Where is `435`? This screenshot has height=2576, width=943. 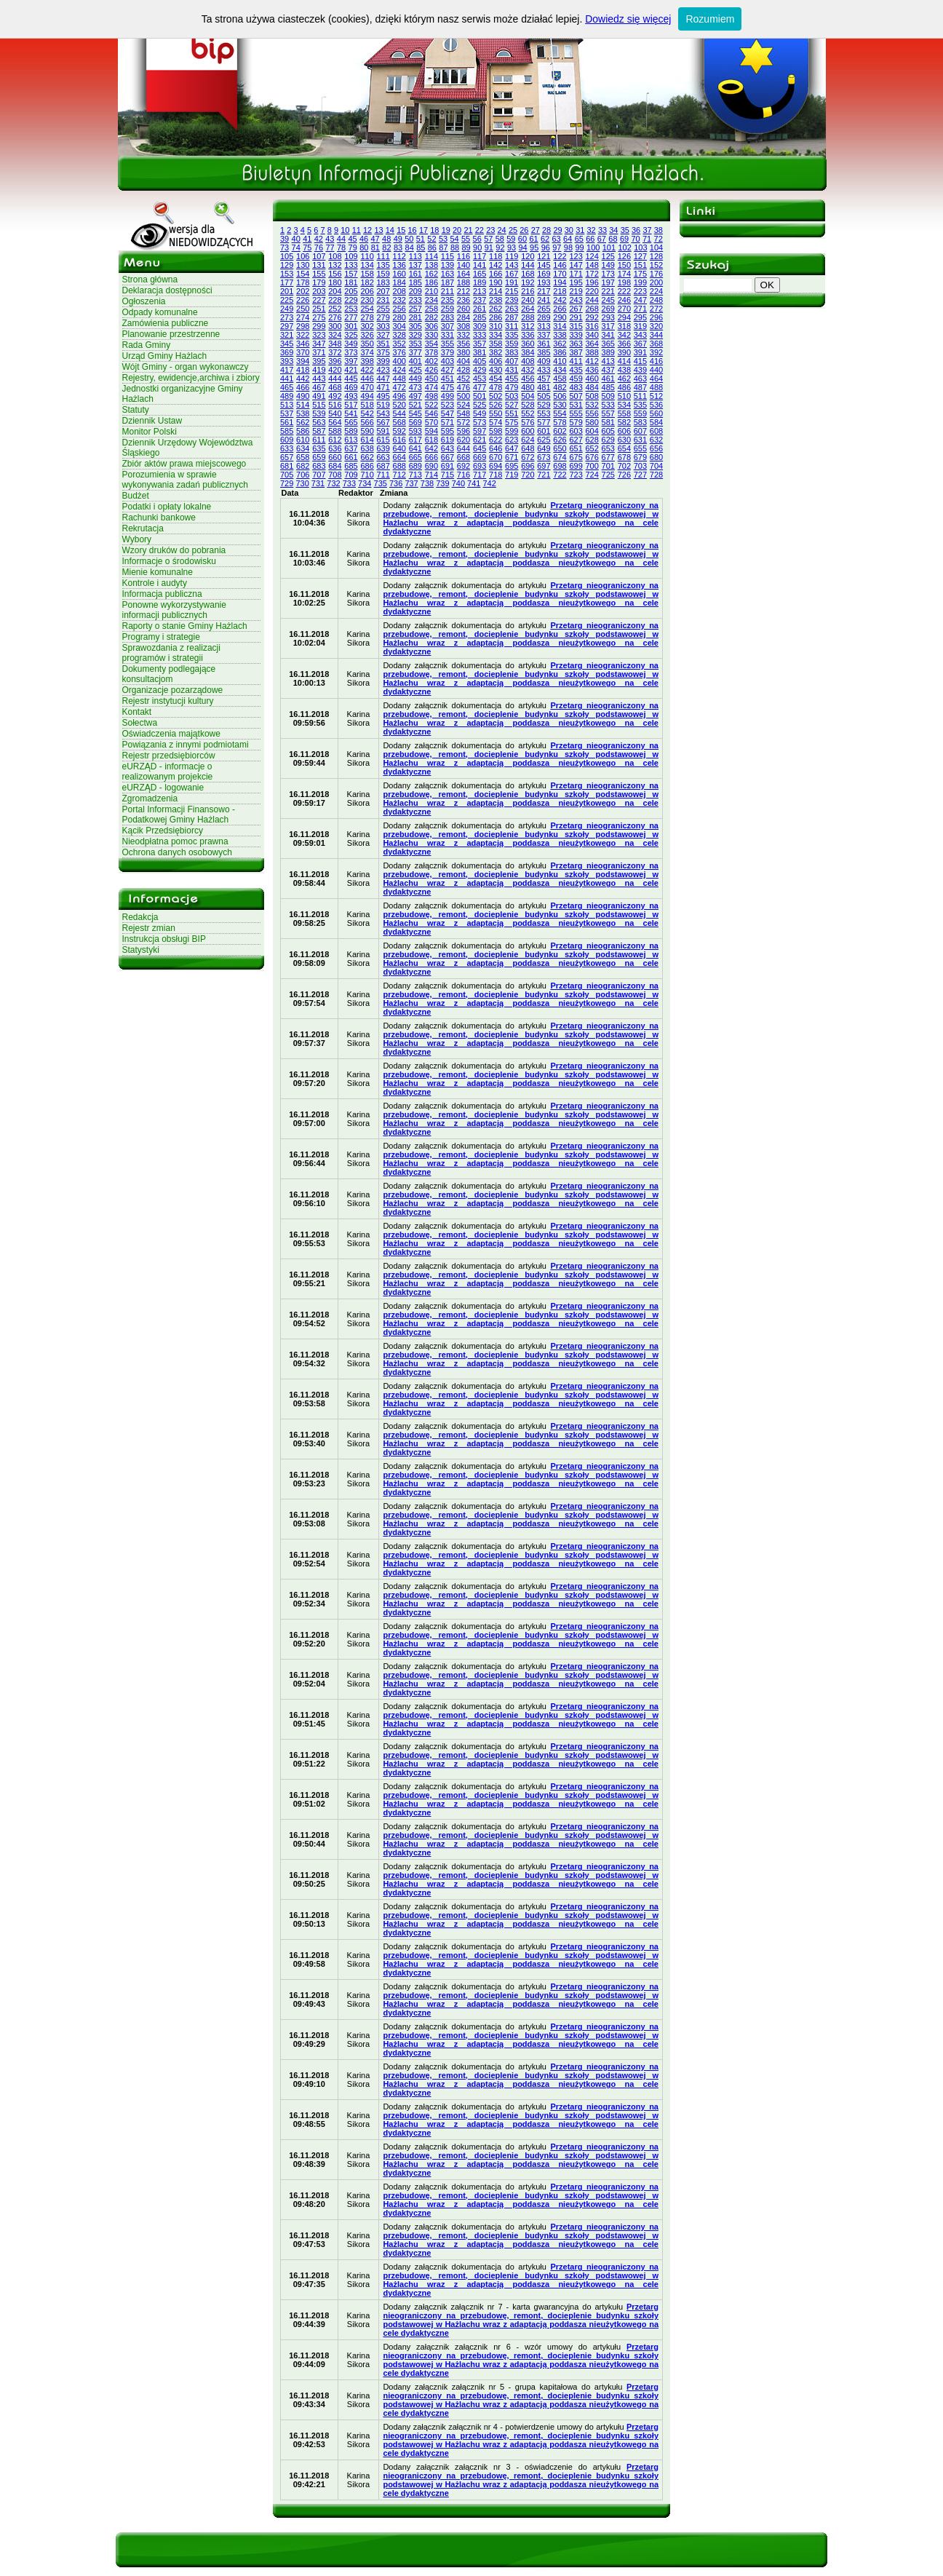 435 is located at coordinates (575, 369).